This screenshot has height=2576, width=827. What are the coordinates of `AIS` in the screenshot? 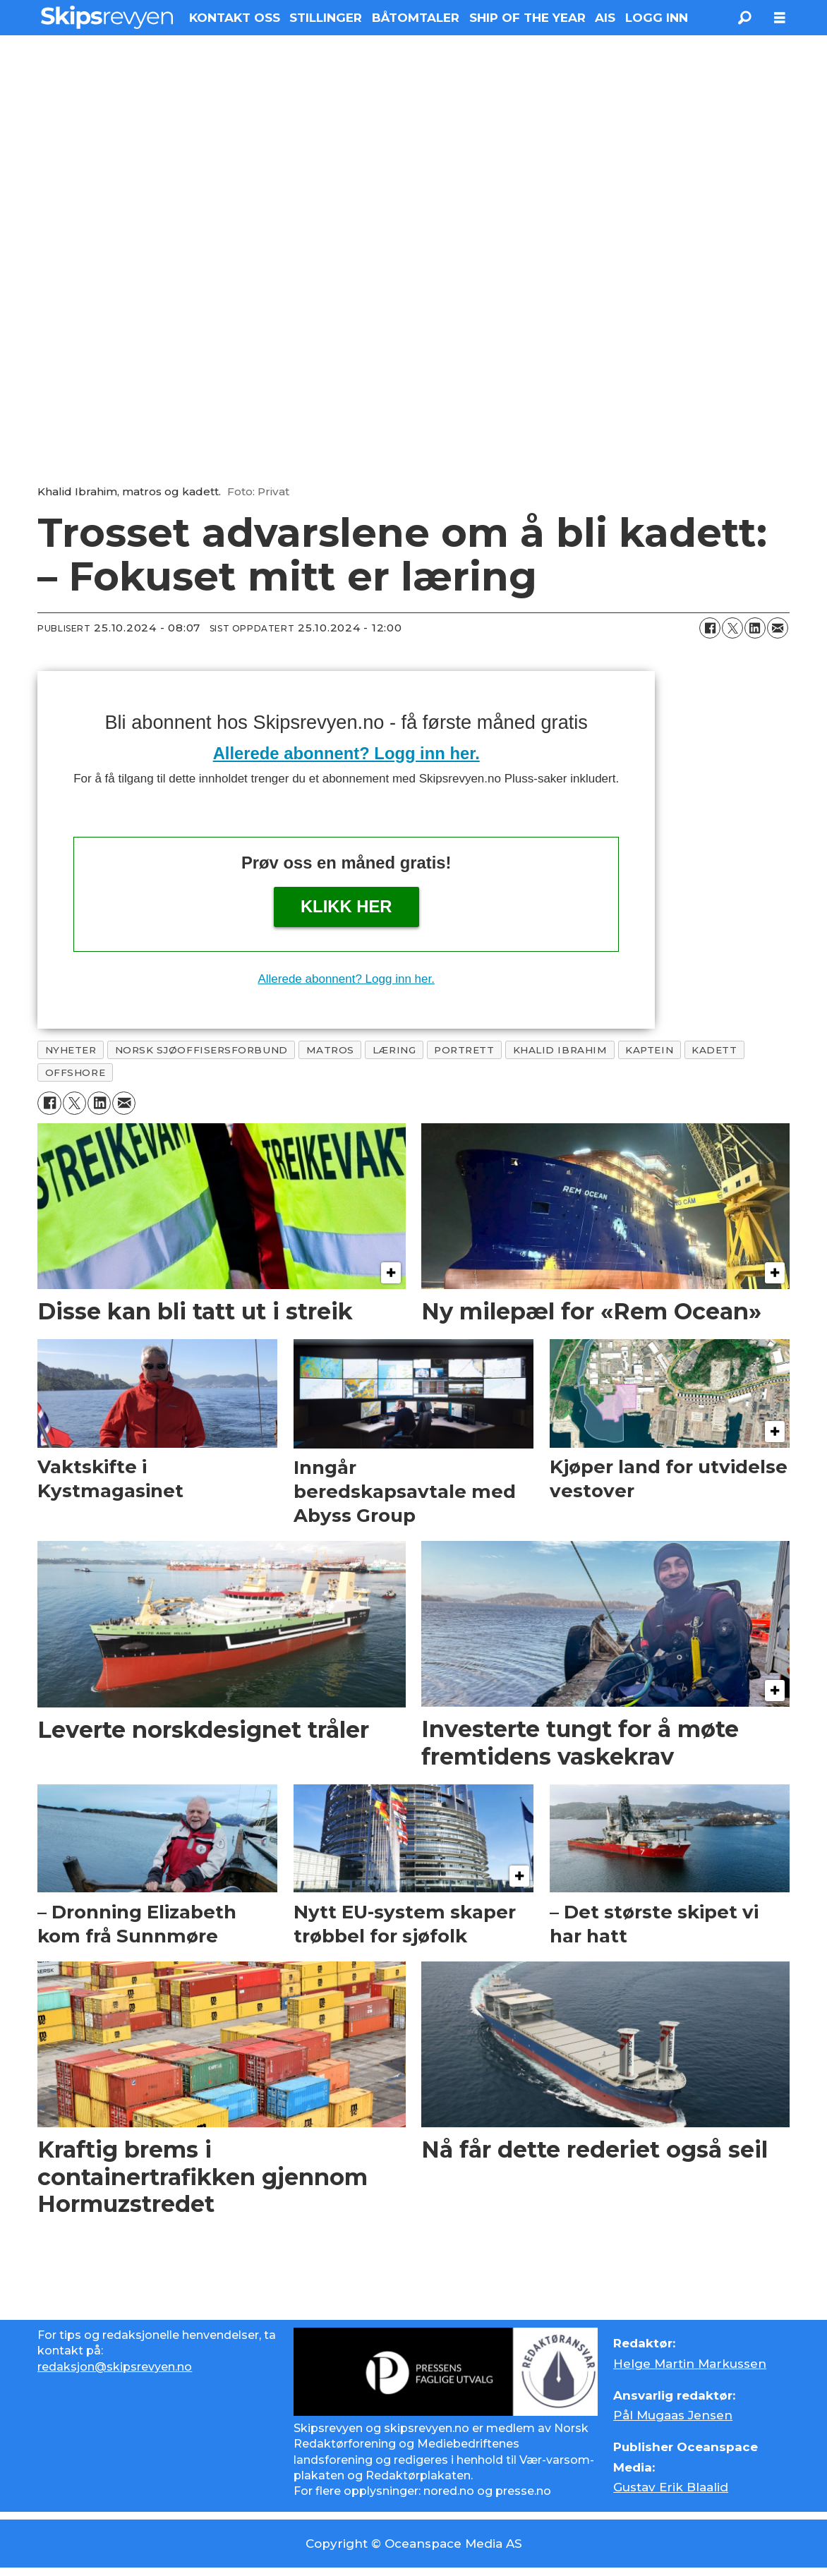 It's located at (605, 18).